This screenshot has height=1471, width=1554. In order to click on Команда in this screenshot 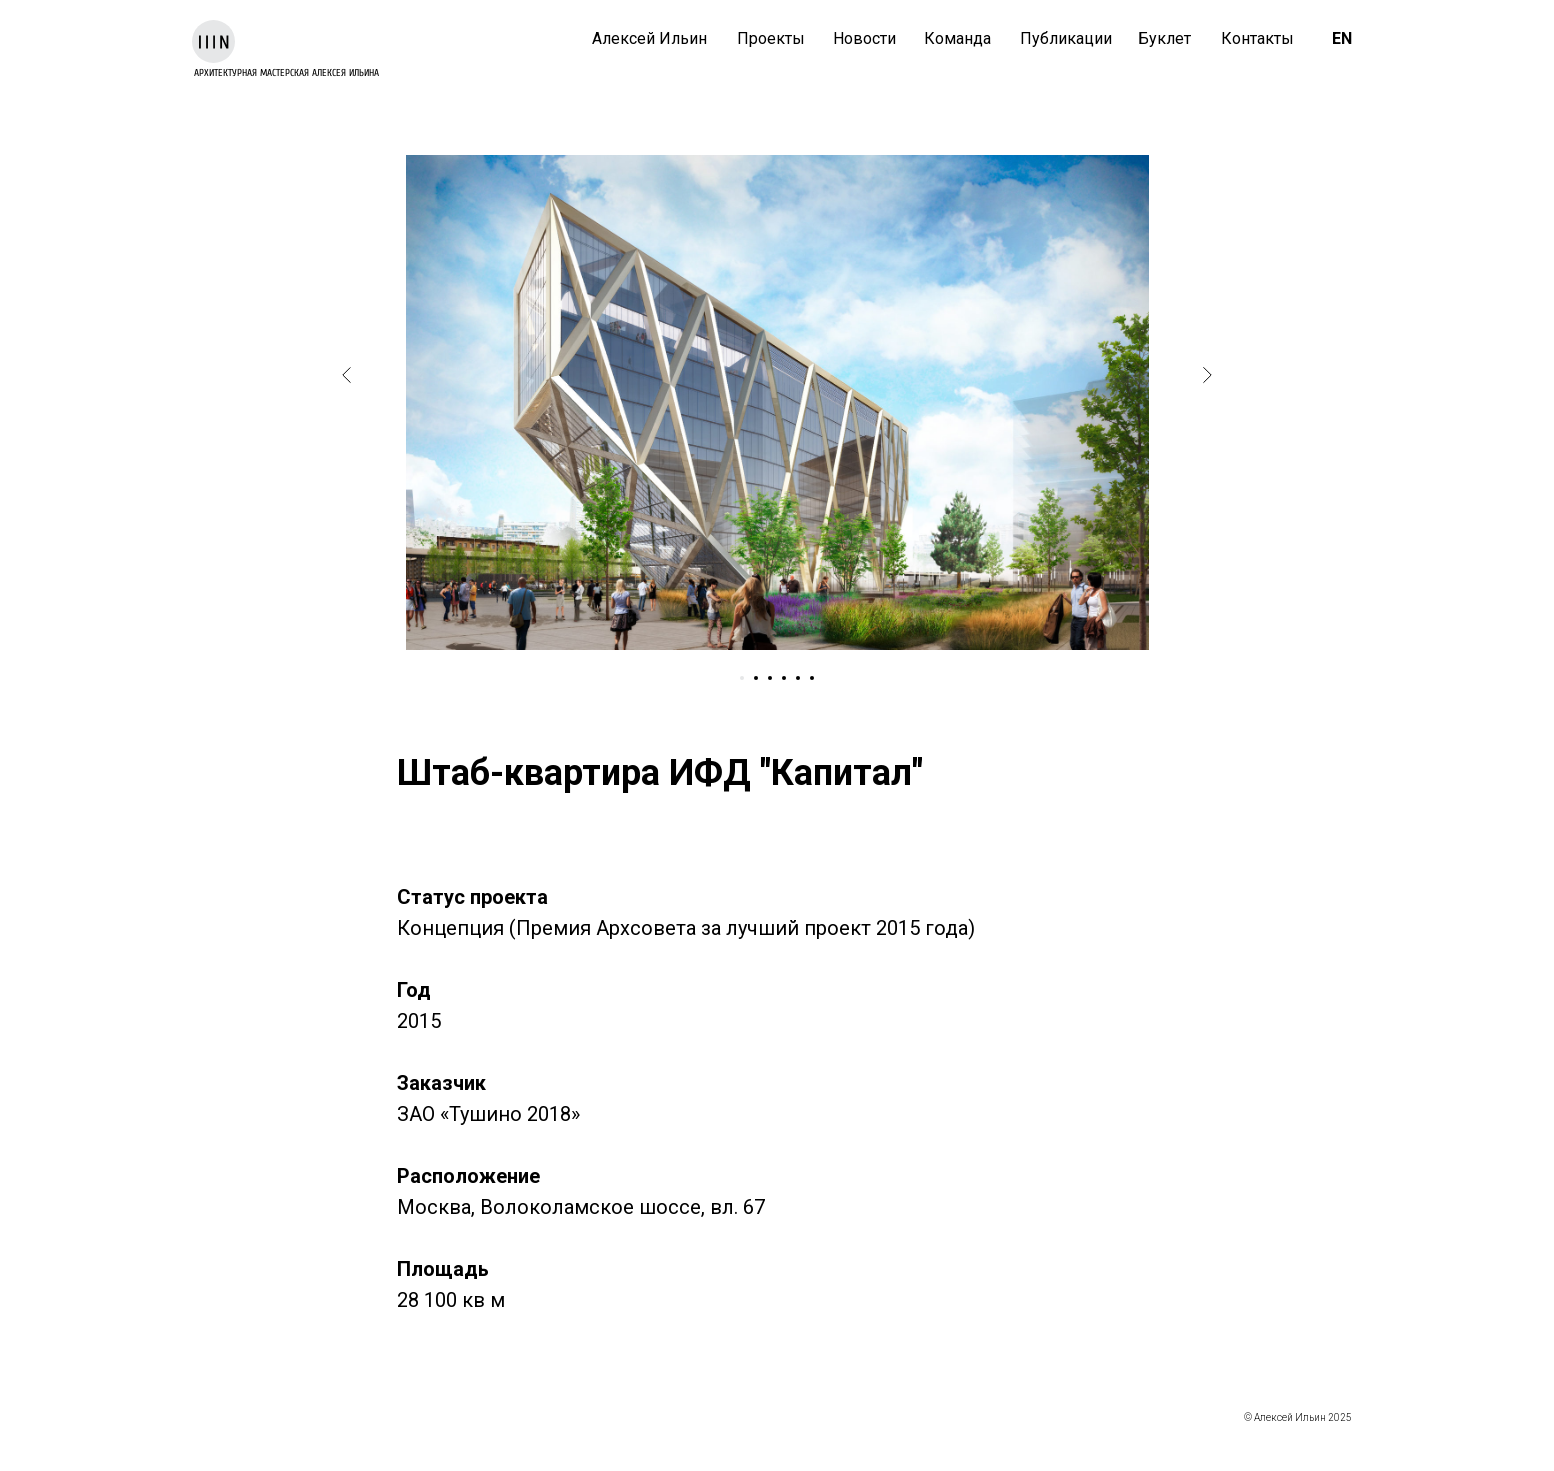, I will do `click(957, 38)`.